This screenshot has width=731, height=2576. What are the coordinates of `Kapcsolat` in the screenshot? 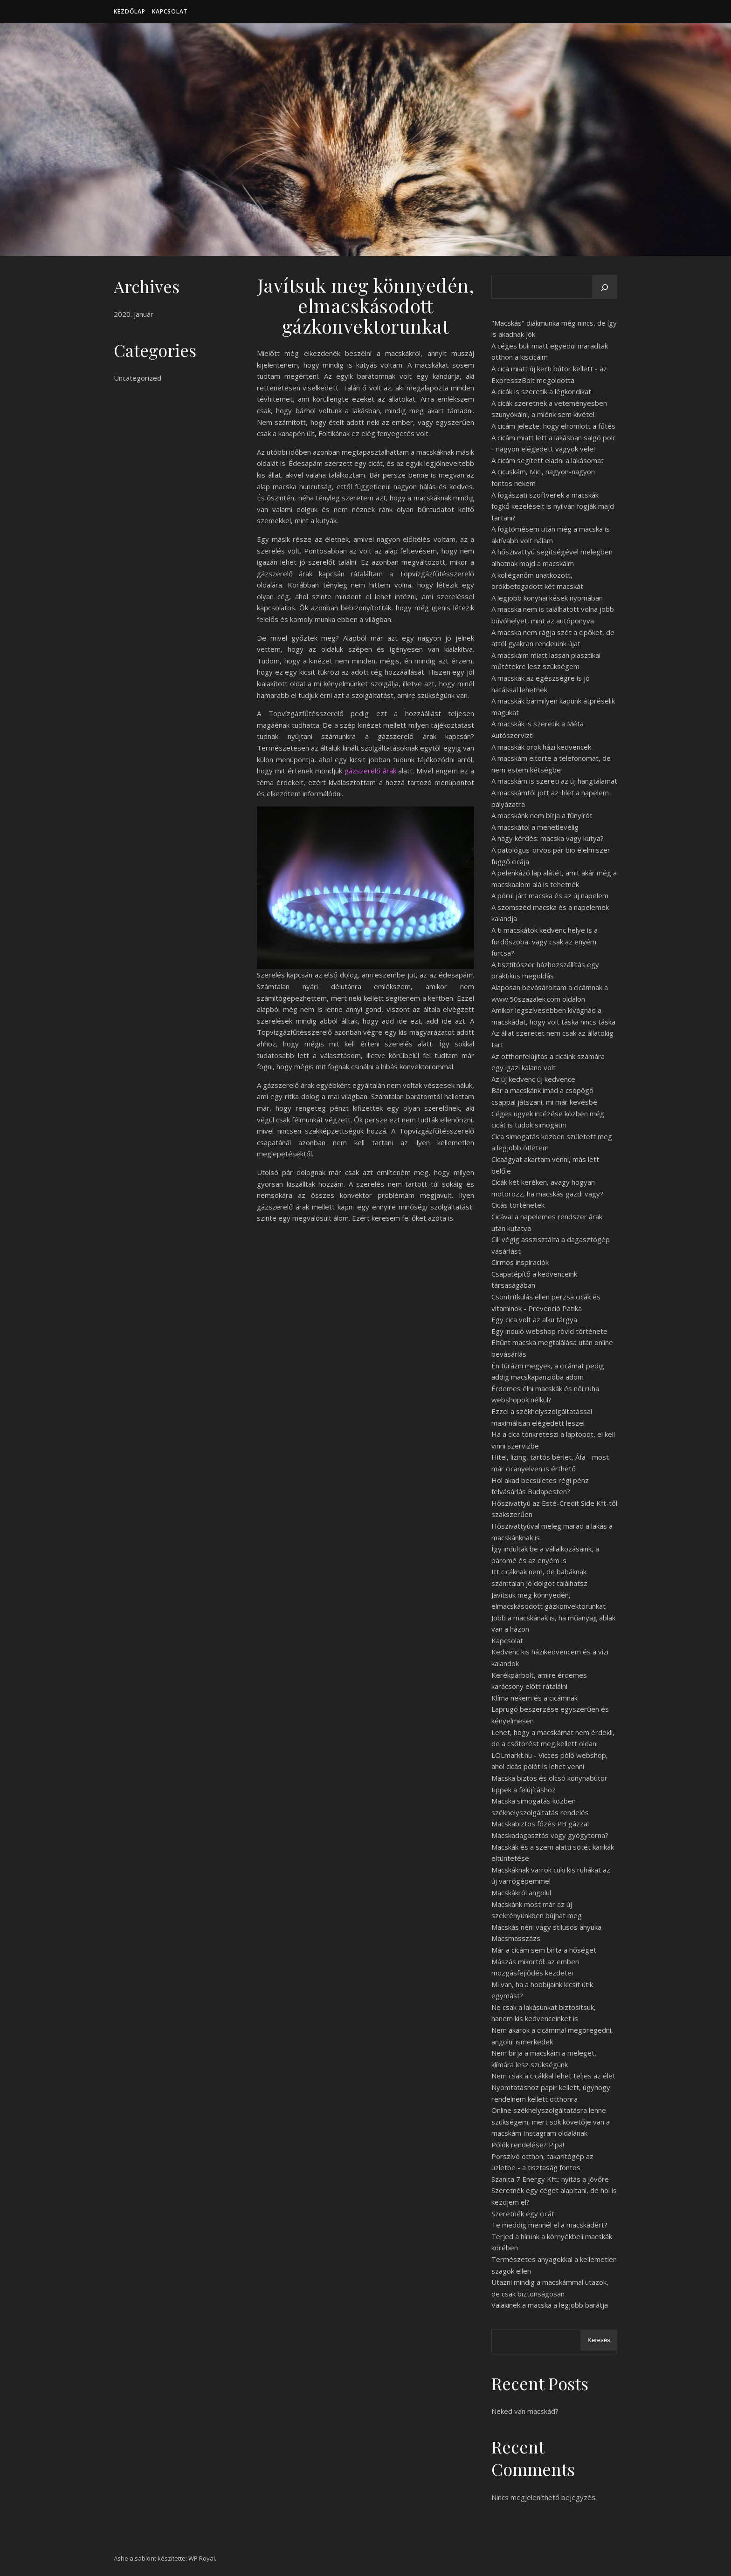 It's located at (170, 11).